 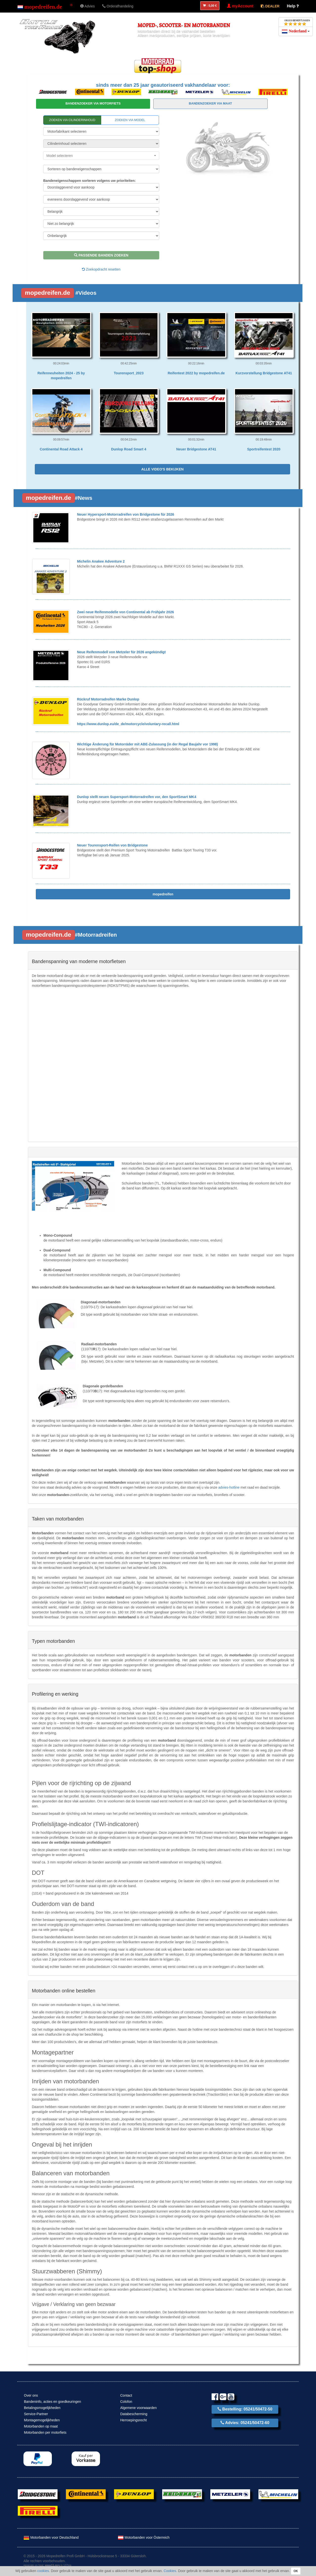 What do you see at coordinates (126, 2402) in the screenshot?
I see `Colofon` at bounding box center [126, 2402].